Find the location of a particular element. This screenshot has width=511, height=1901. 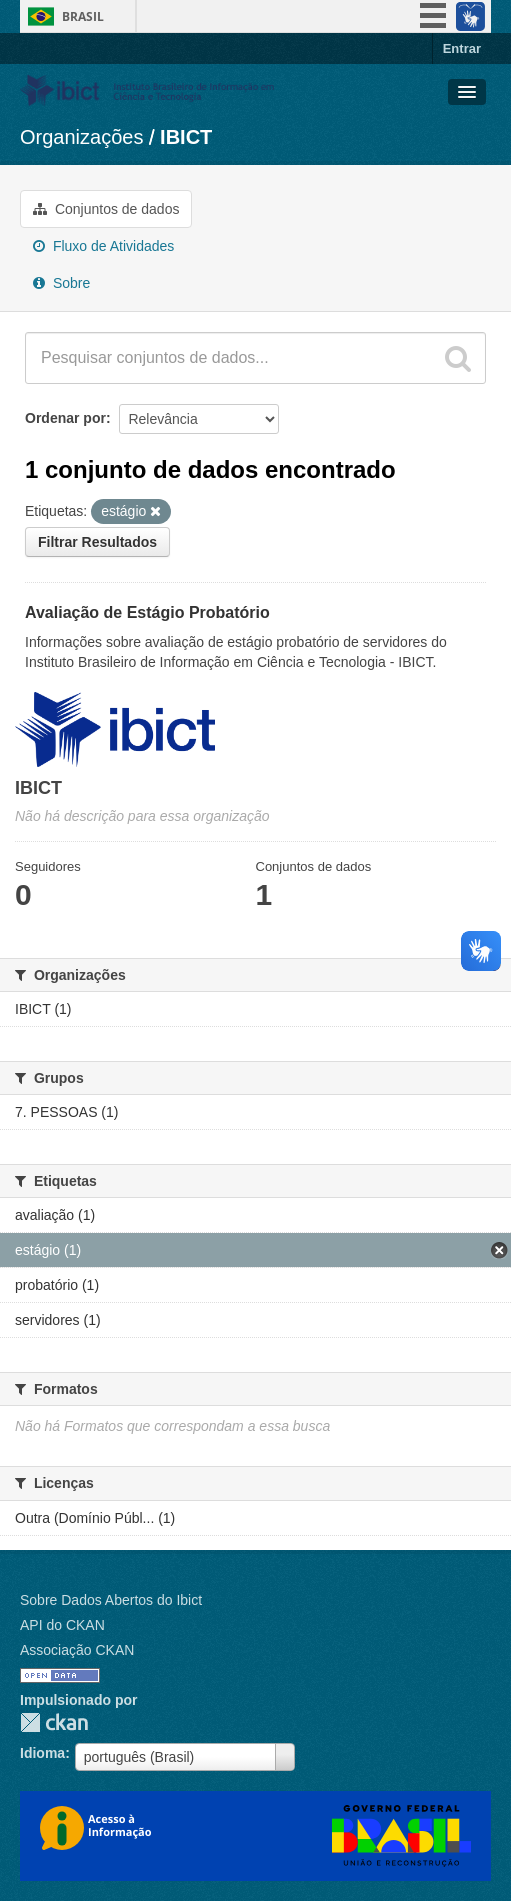

Avaliação de Estágio Probatório is located at coordinates (147, 612).